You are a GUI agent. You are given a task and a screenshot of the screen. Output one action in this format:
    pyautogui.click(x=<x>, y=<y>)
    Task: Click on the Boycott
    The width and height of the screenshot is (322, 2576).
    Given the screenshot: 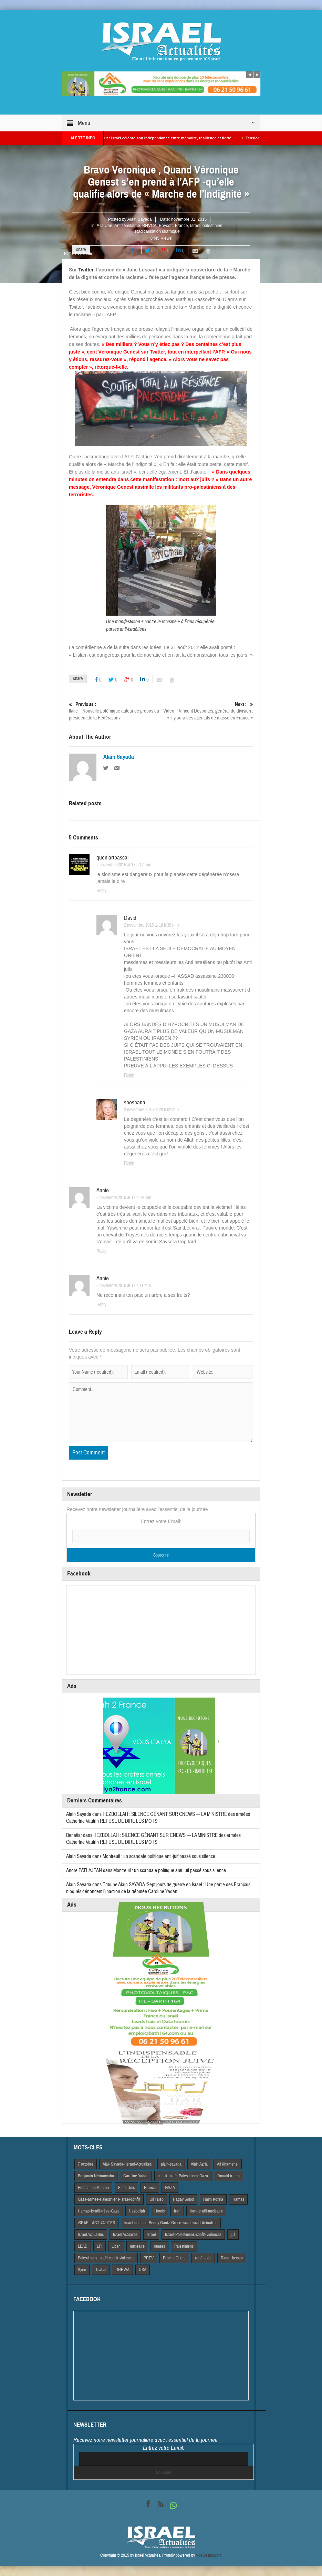 What is the action you would take?
    pyautogui.click(x=166, y=225)
    